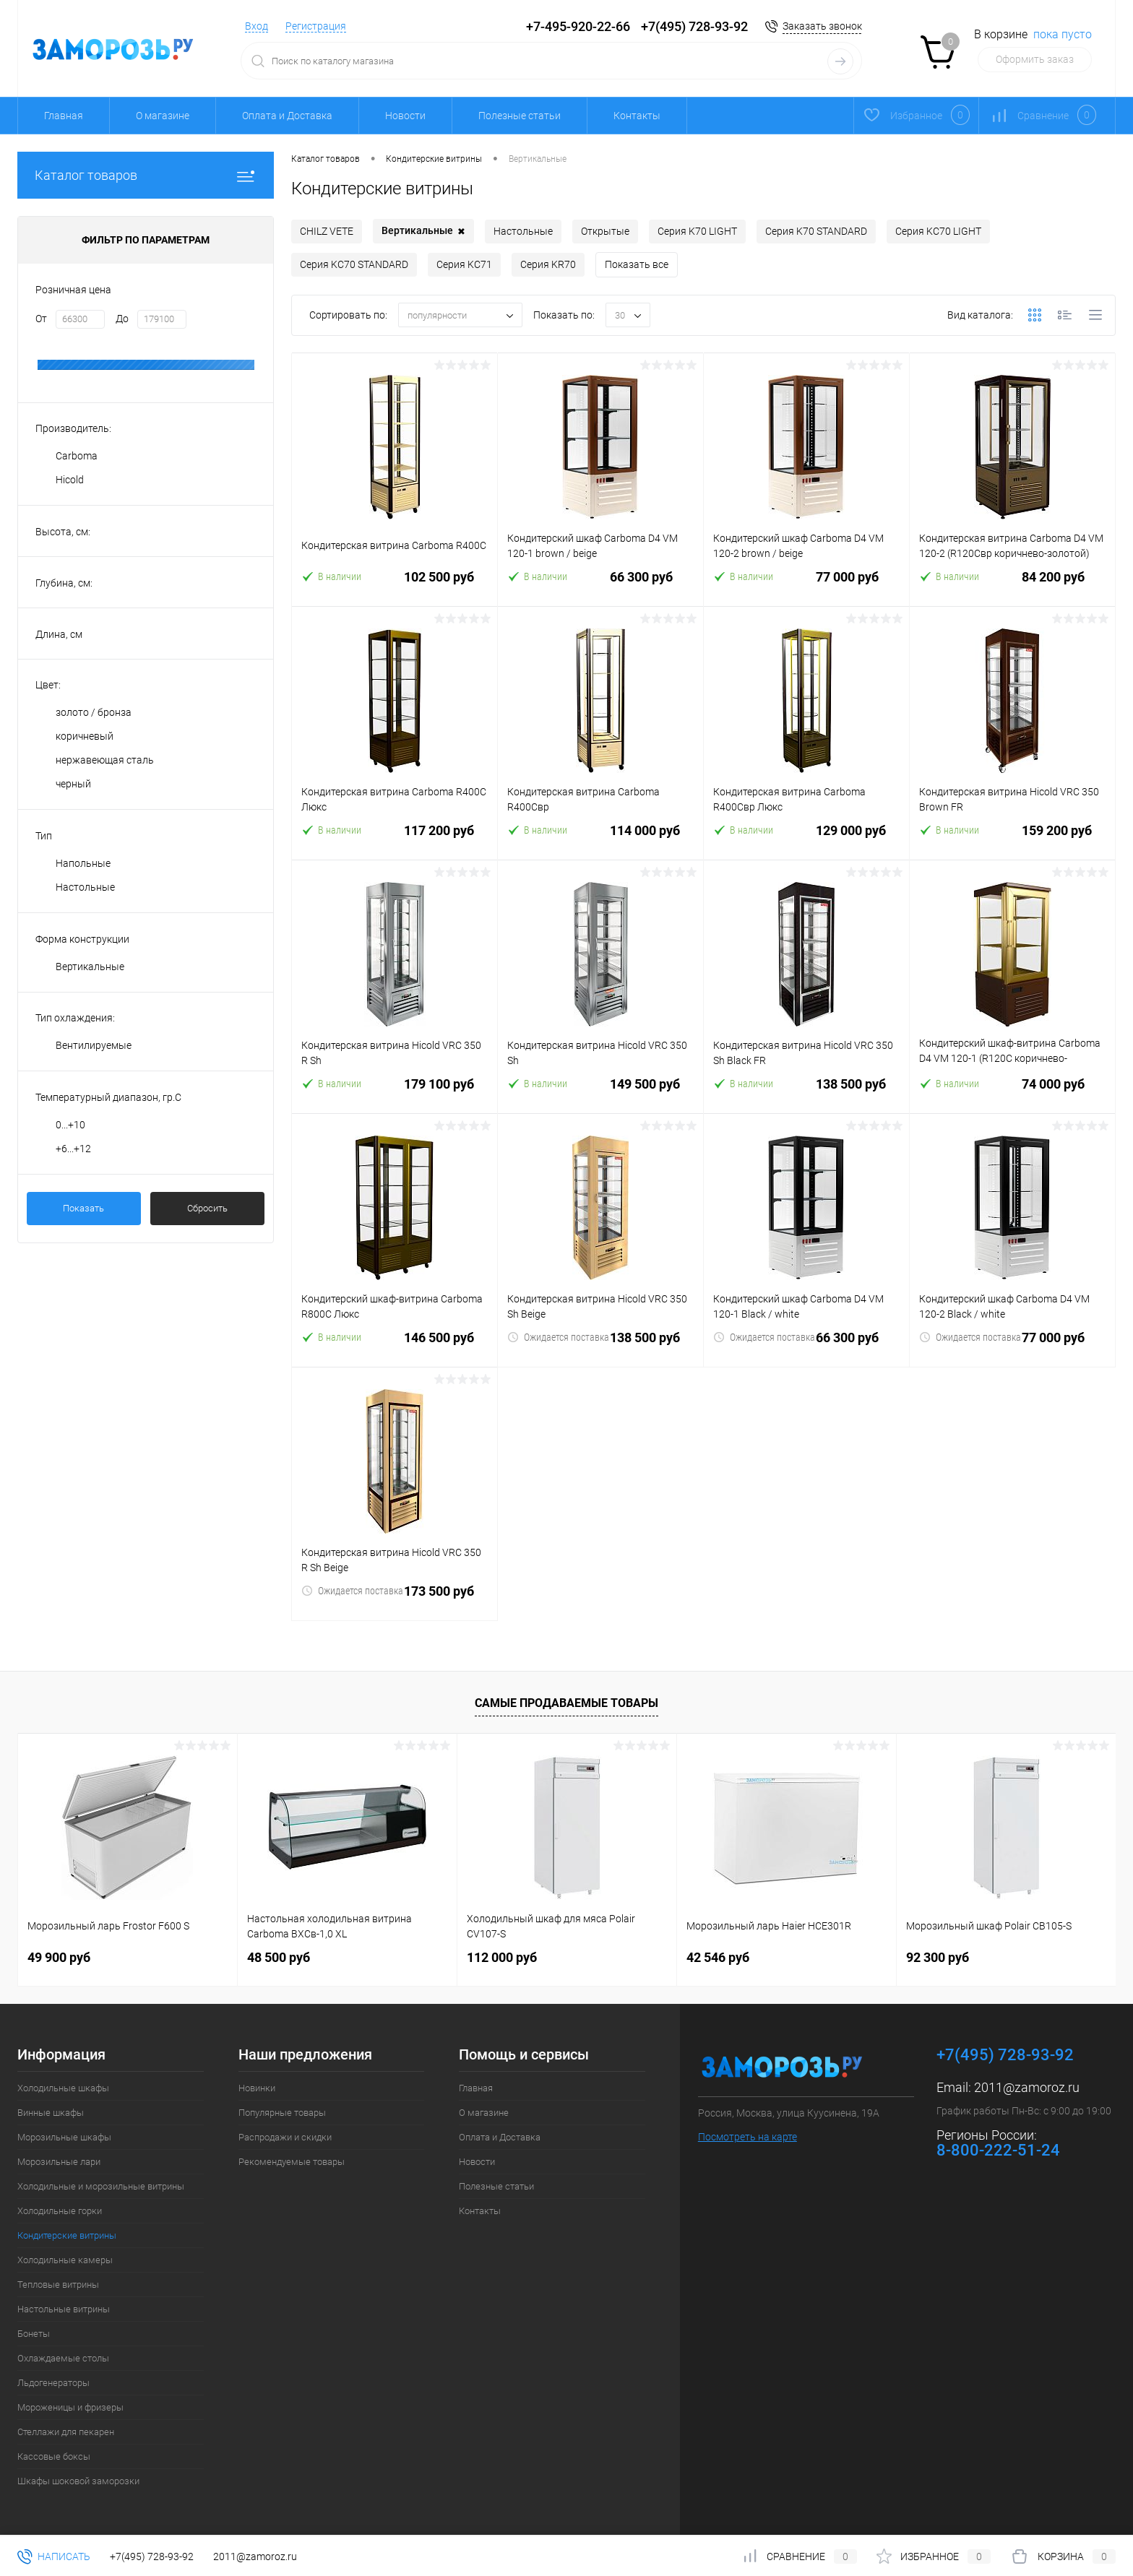 The height and width of the screenshot is (2576, 1133). I want to click on 138 500 руб, so click(806, 1092).